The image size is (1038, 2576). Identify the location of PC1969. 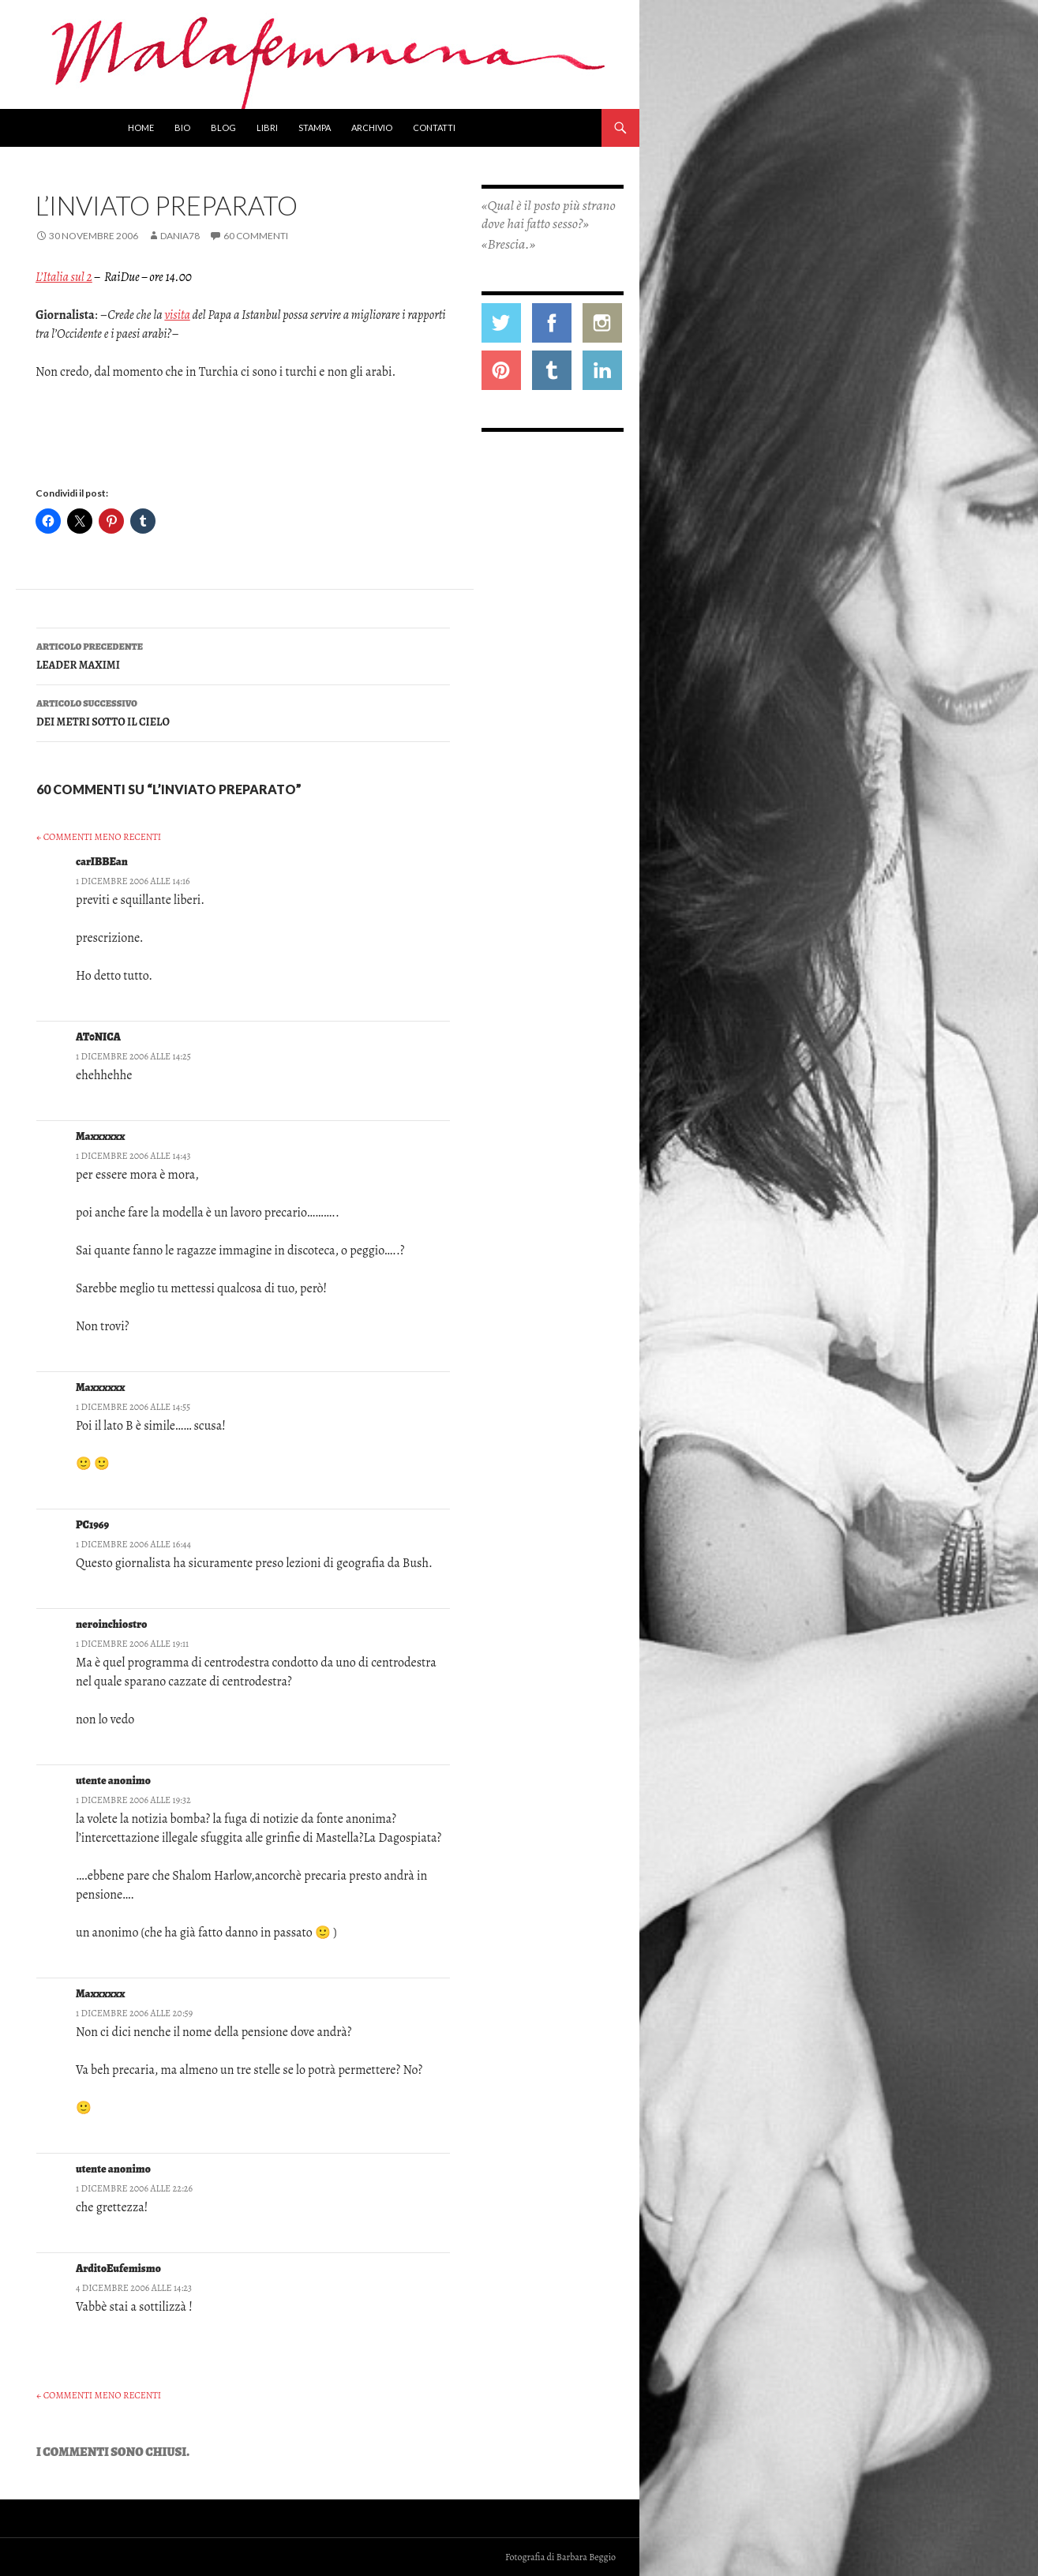
(92, 1524).